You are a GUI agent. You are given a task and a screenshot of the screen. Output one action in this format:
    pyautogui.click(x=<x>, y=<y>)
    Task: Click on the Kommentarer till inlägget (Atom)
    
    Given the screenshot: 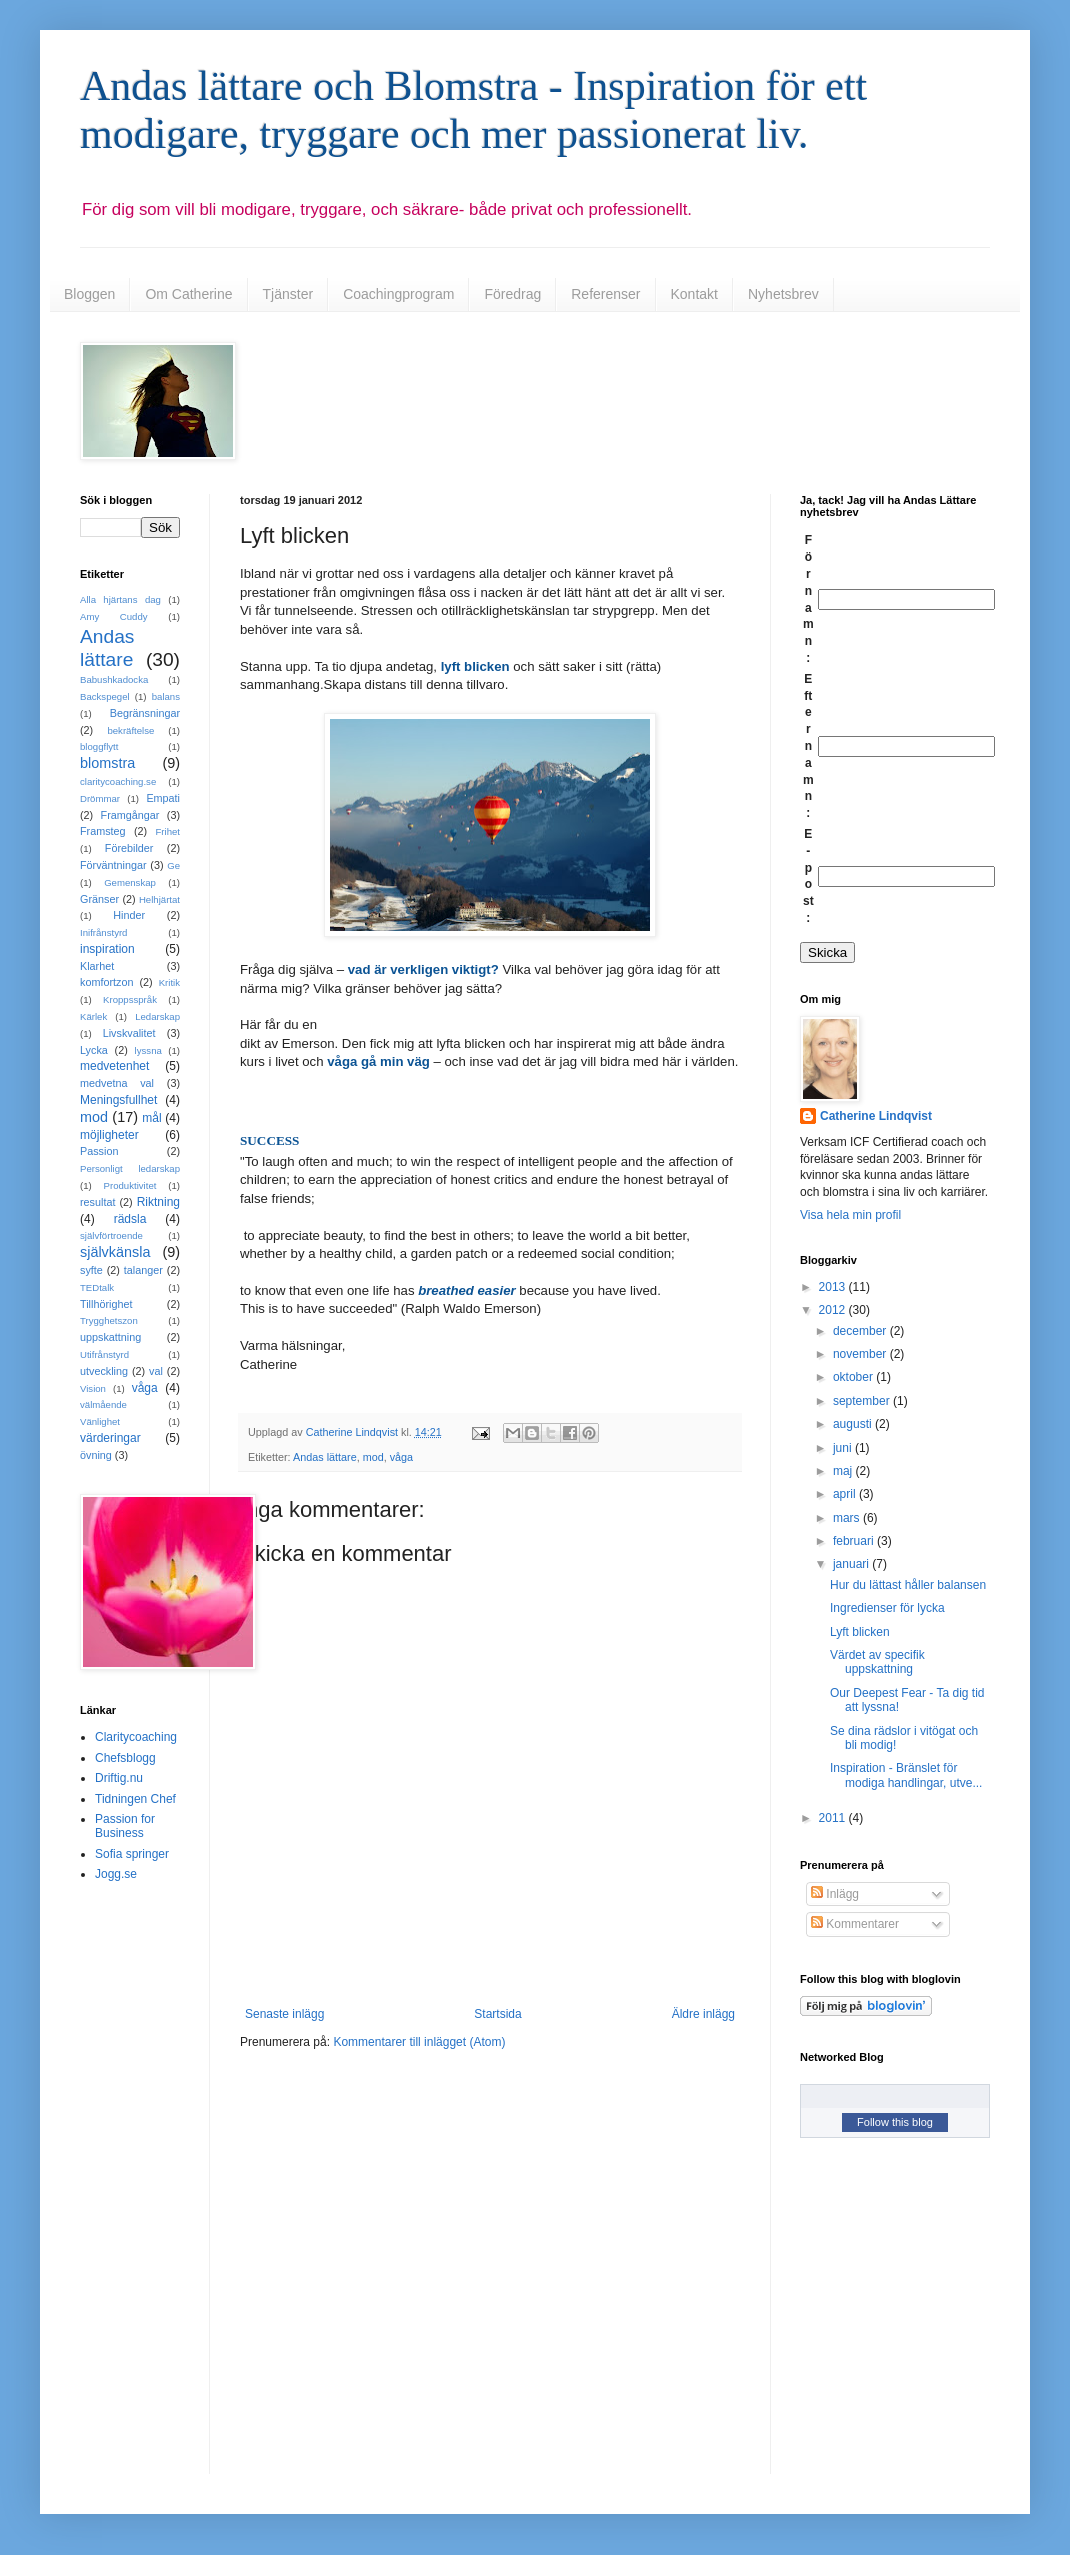 What is the action you would take?
    pyautogui.click(x=419, y=2042)
    